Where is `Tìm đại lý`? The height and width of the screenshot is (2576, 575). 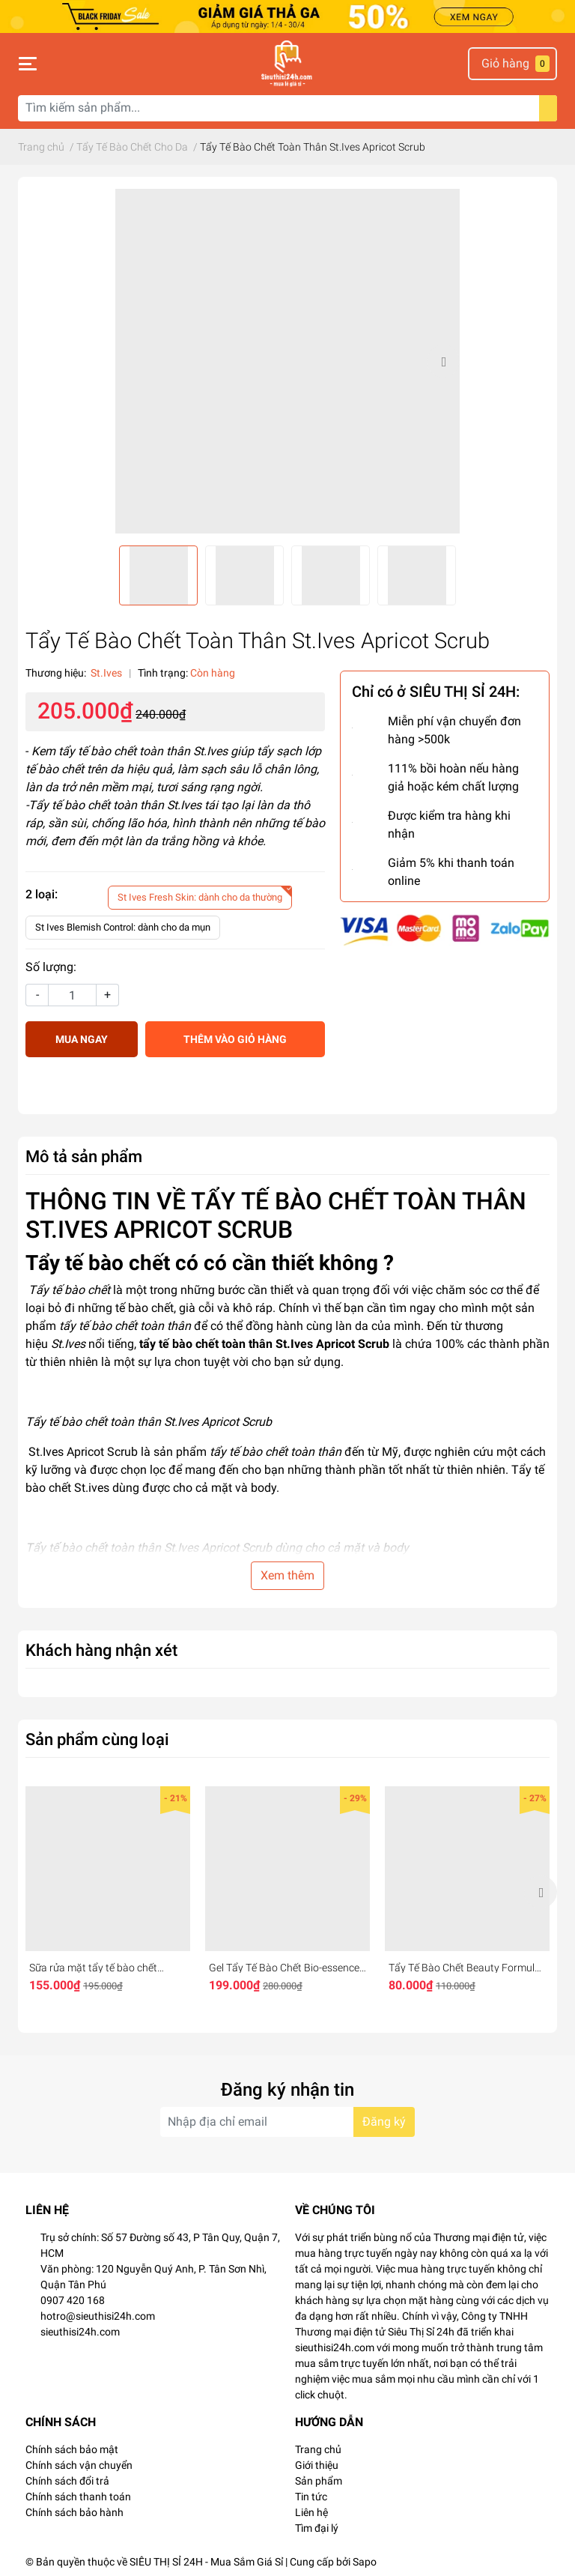
Tìm đại lý is located at coordinates (316, 2528).